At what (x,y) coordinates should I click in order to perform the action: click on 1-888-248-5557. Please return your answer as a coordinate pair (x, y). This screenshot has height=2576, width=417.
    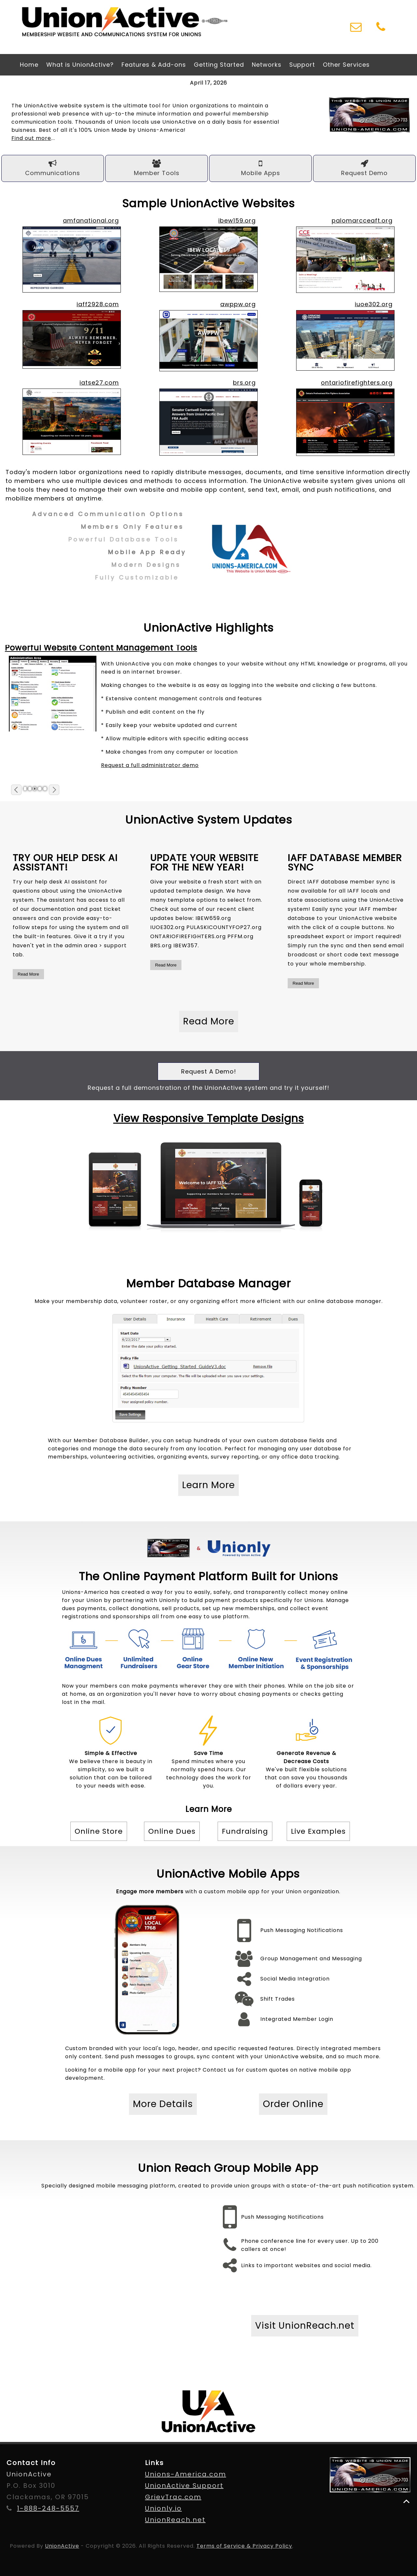
    Looking at the image, I should click on (48, 2508).